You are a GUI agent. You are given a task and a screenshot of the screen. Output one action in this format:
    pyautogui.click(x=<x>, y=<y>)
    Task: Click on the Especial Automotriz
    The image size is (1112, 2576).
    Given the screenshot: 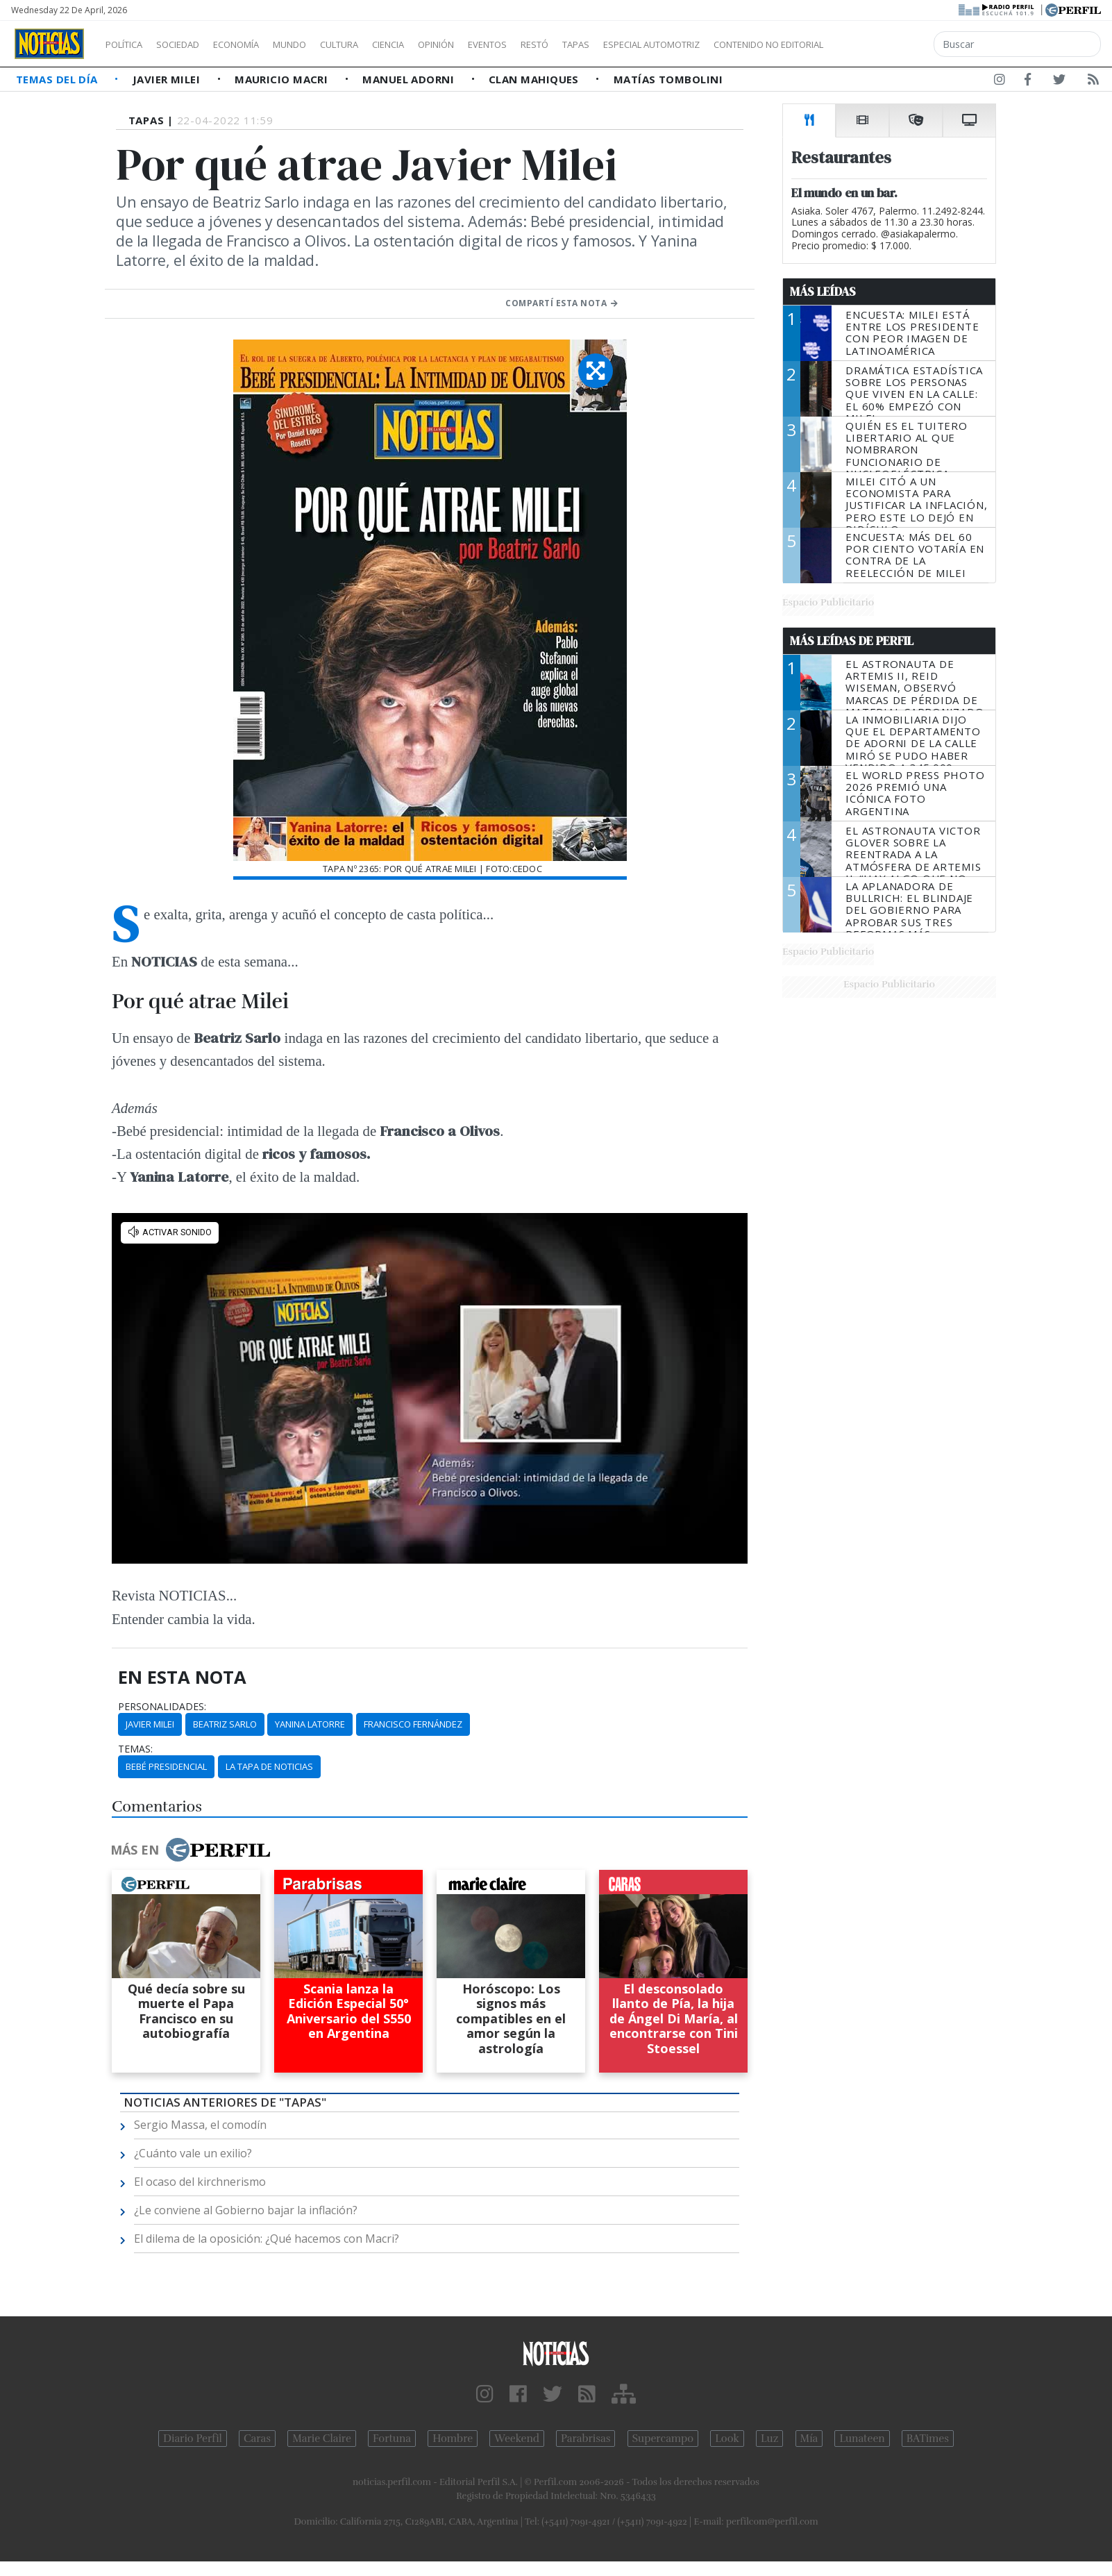 What is the action you would take?
    pyautogui.click(x=744, y=44)
    